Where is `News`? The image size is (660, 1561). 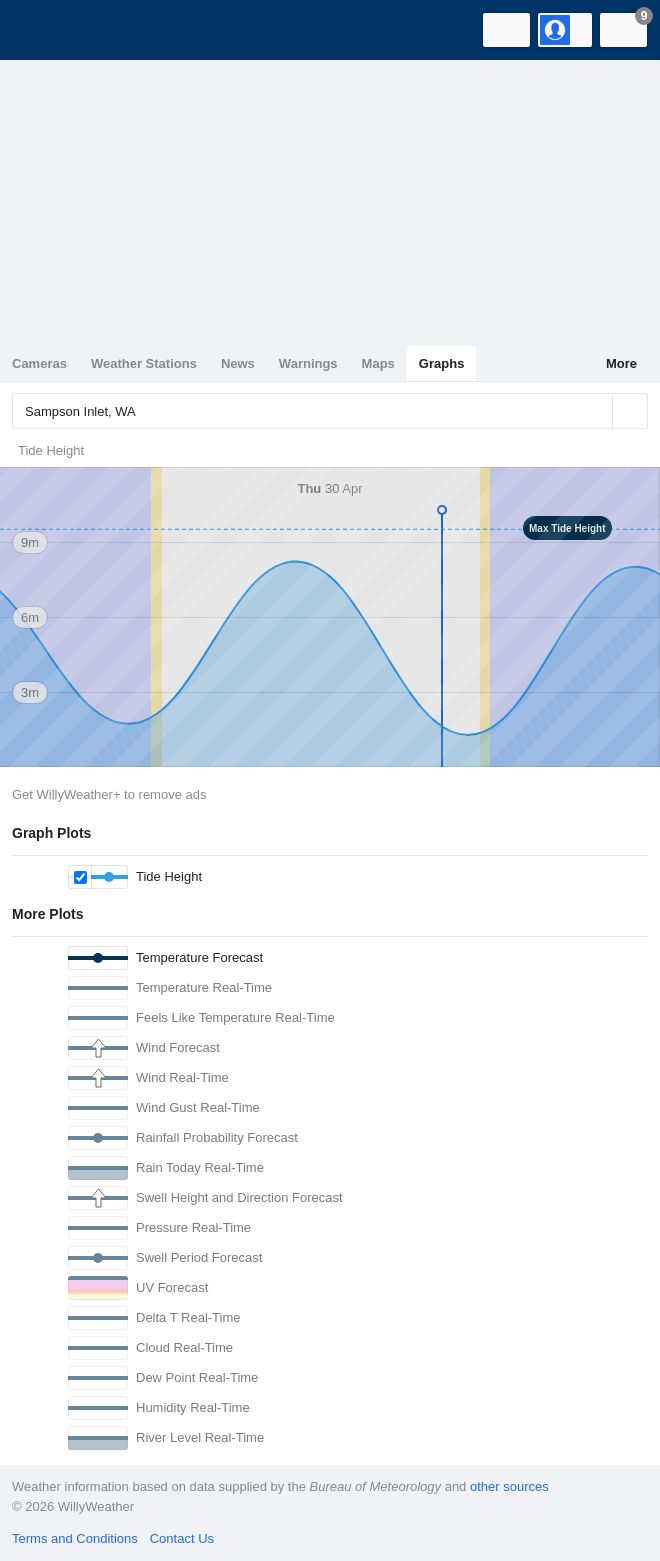
News is located at coordinates (238, 363).